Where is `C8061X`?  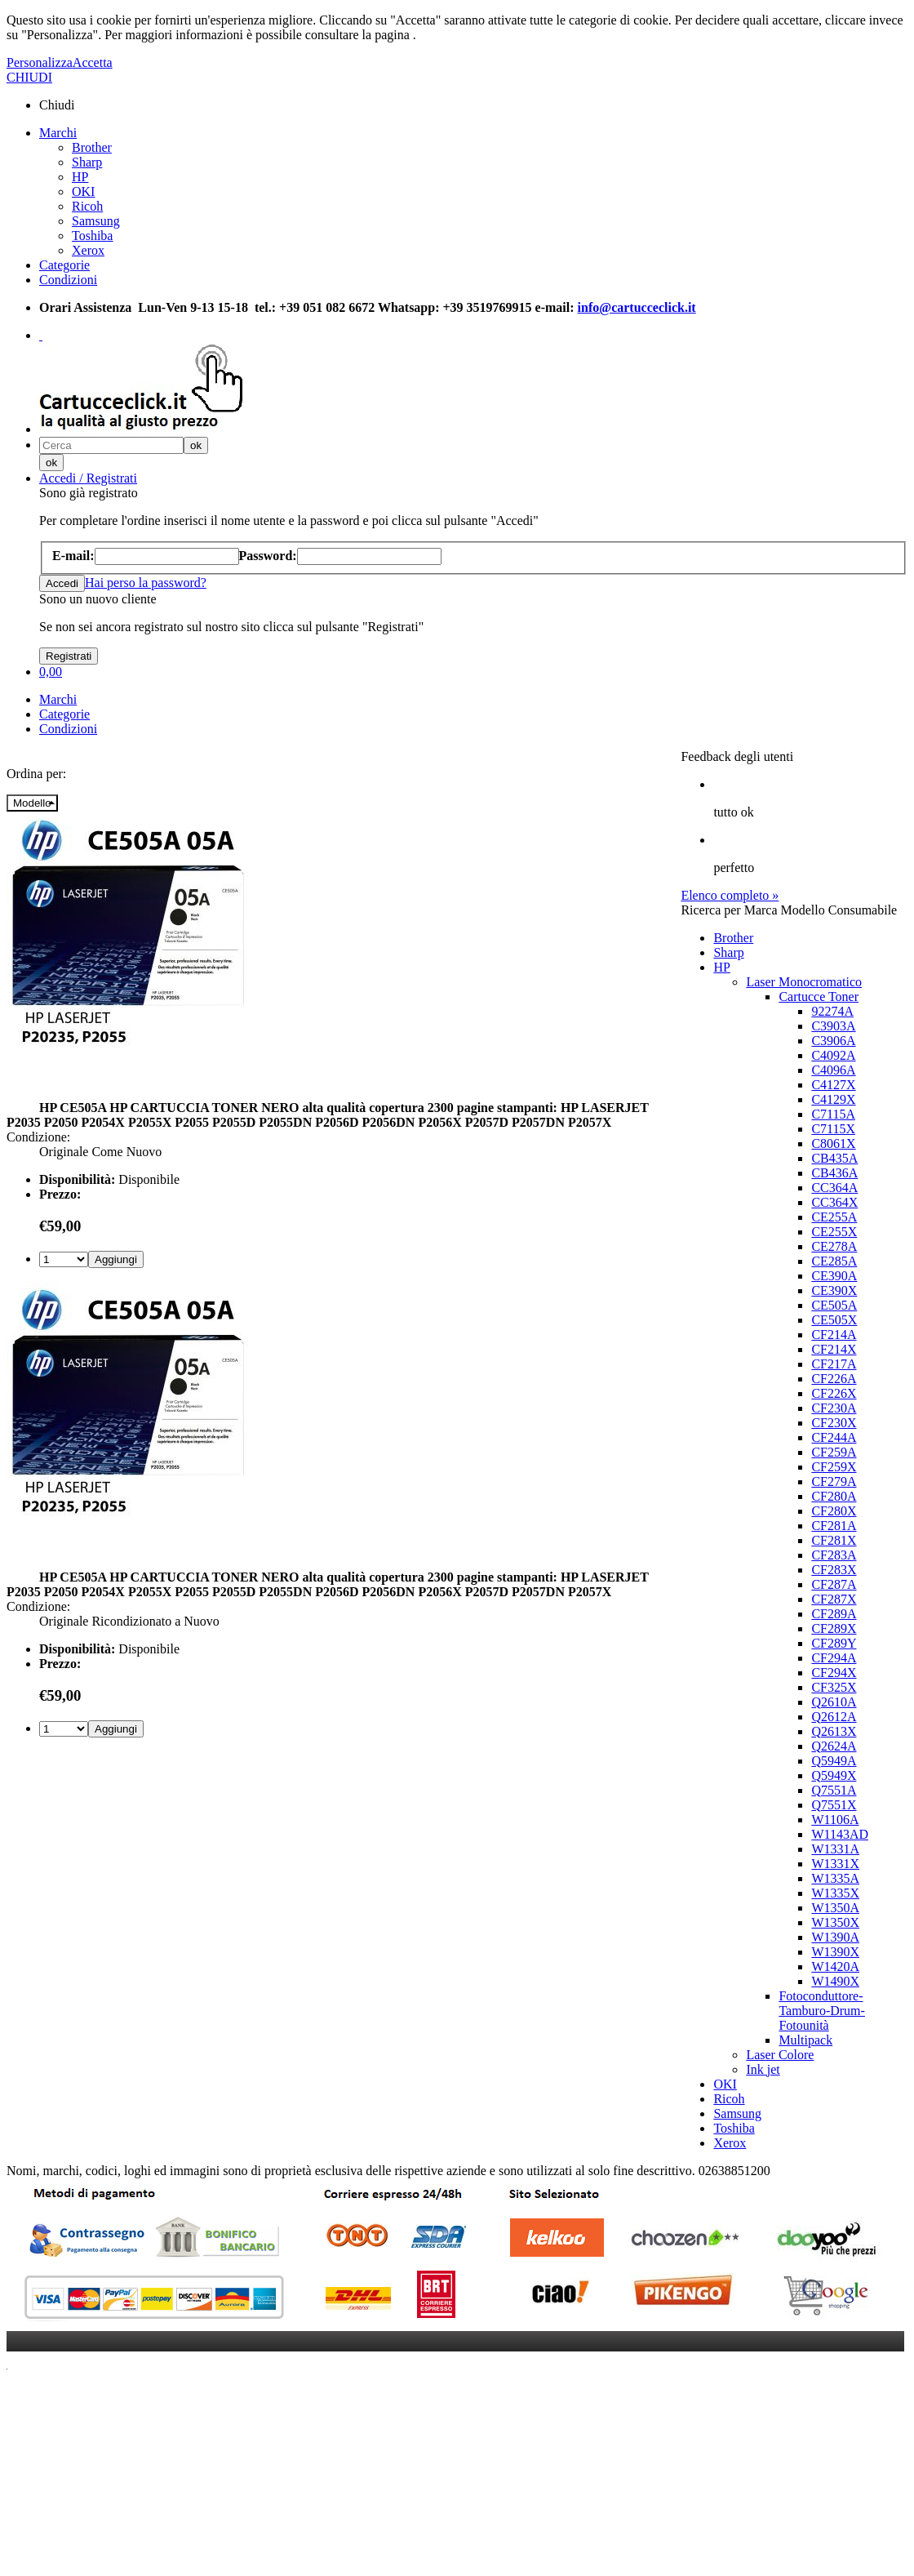 C8061X is located at coordinates (833, 1143).